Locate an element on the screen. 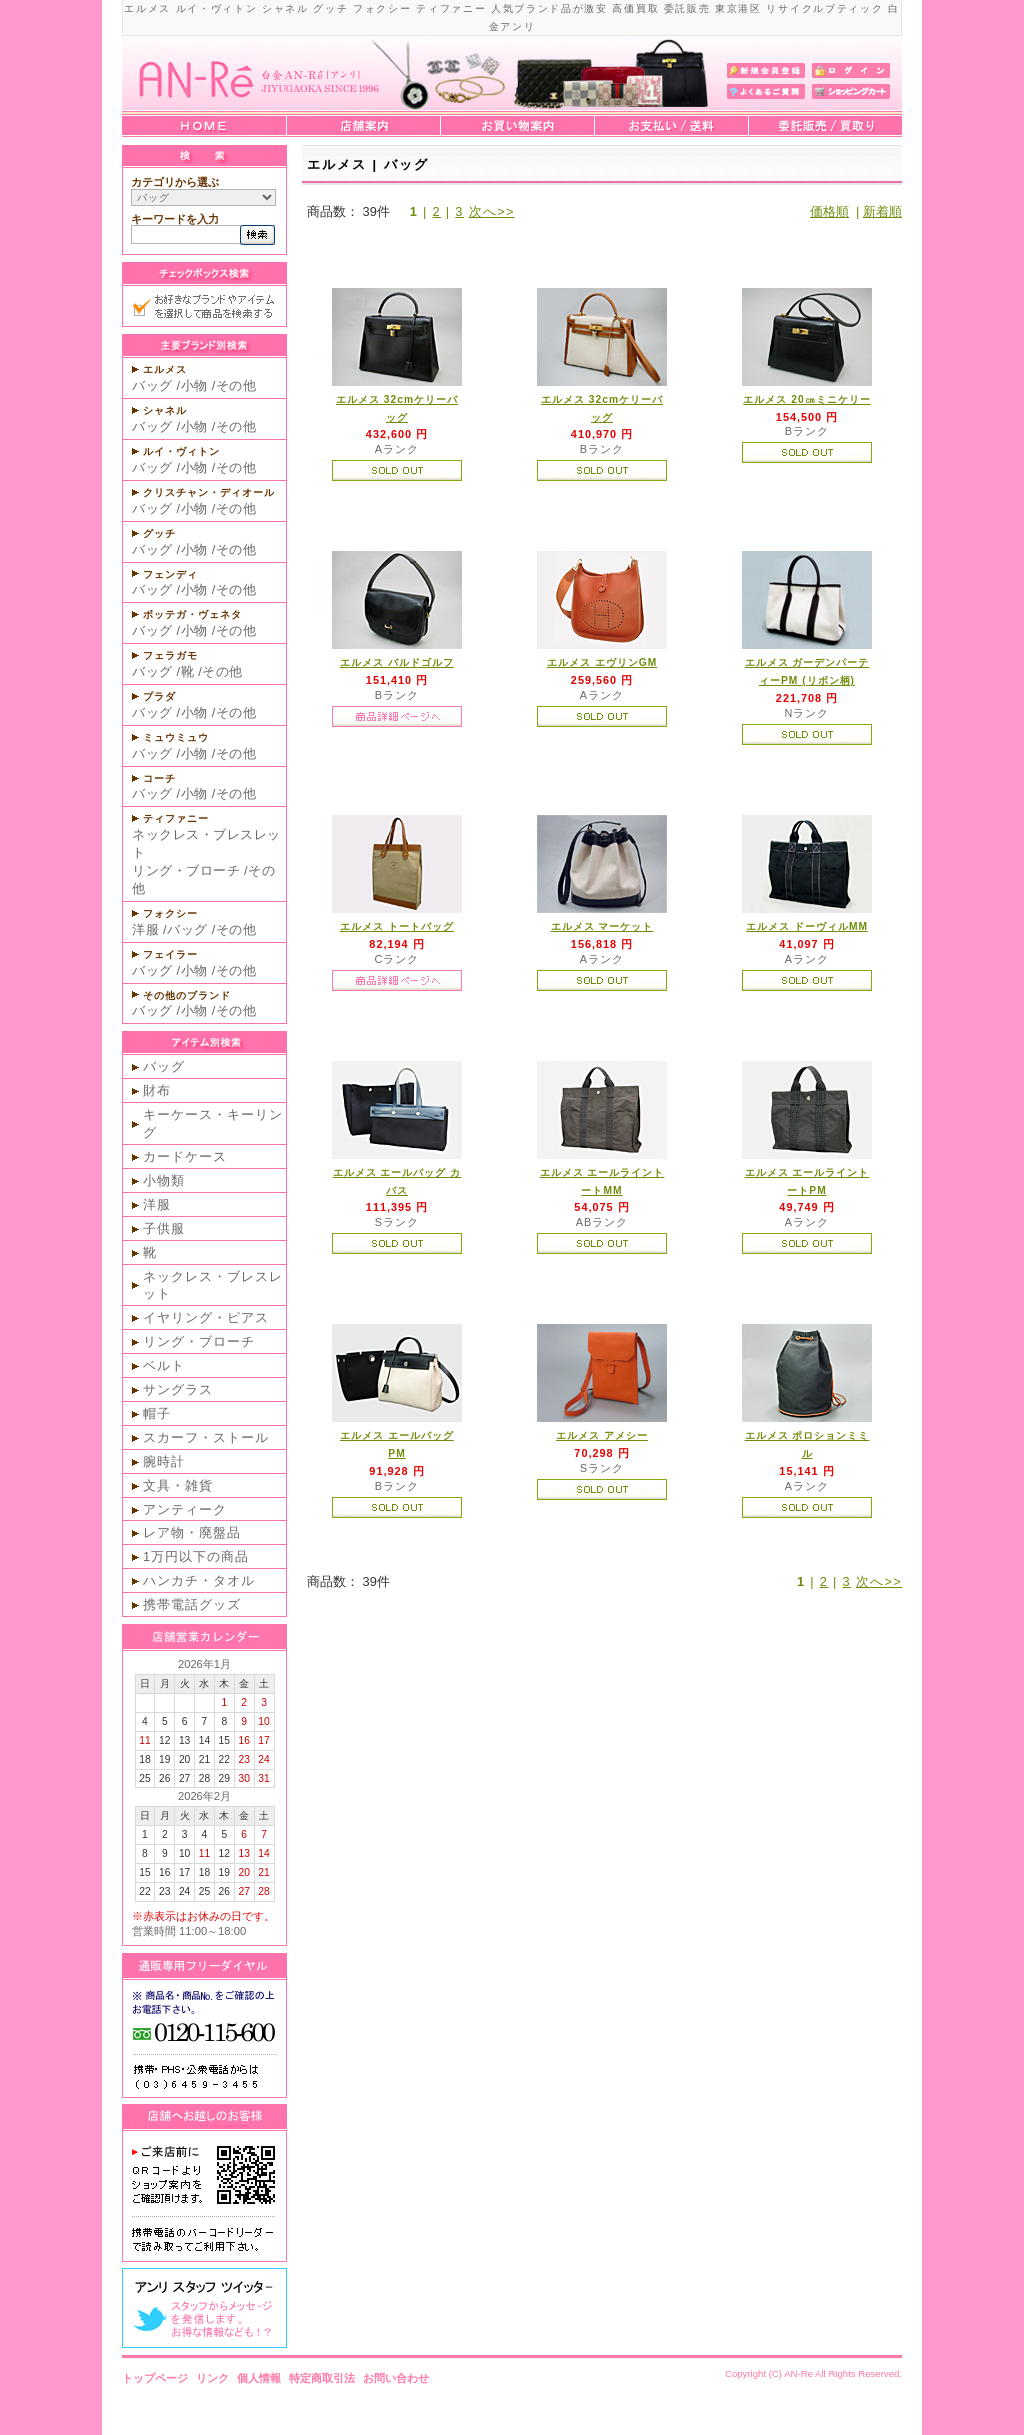  バッグ is located at coordinates (152, 385).